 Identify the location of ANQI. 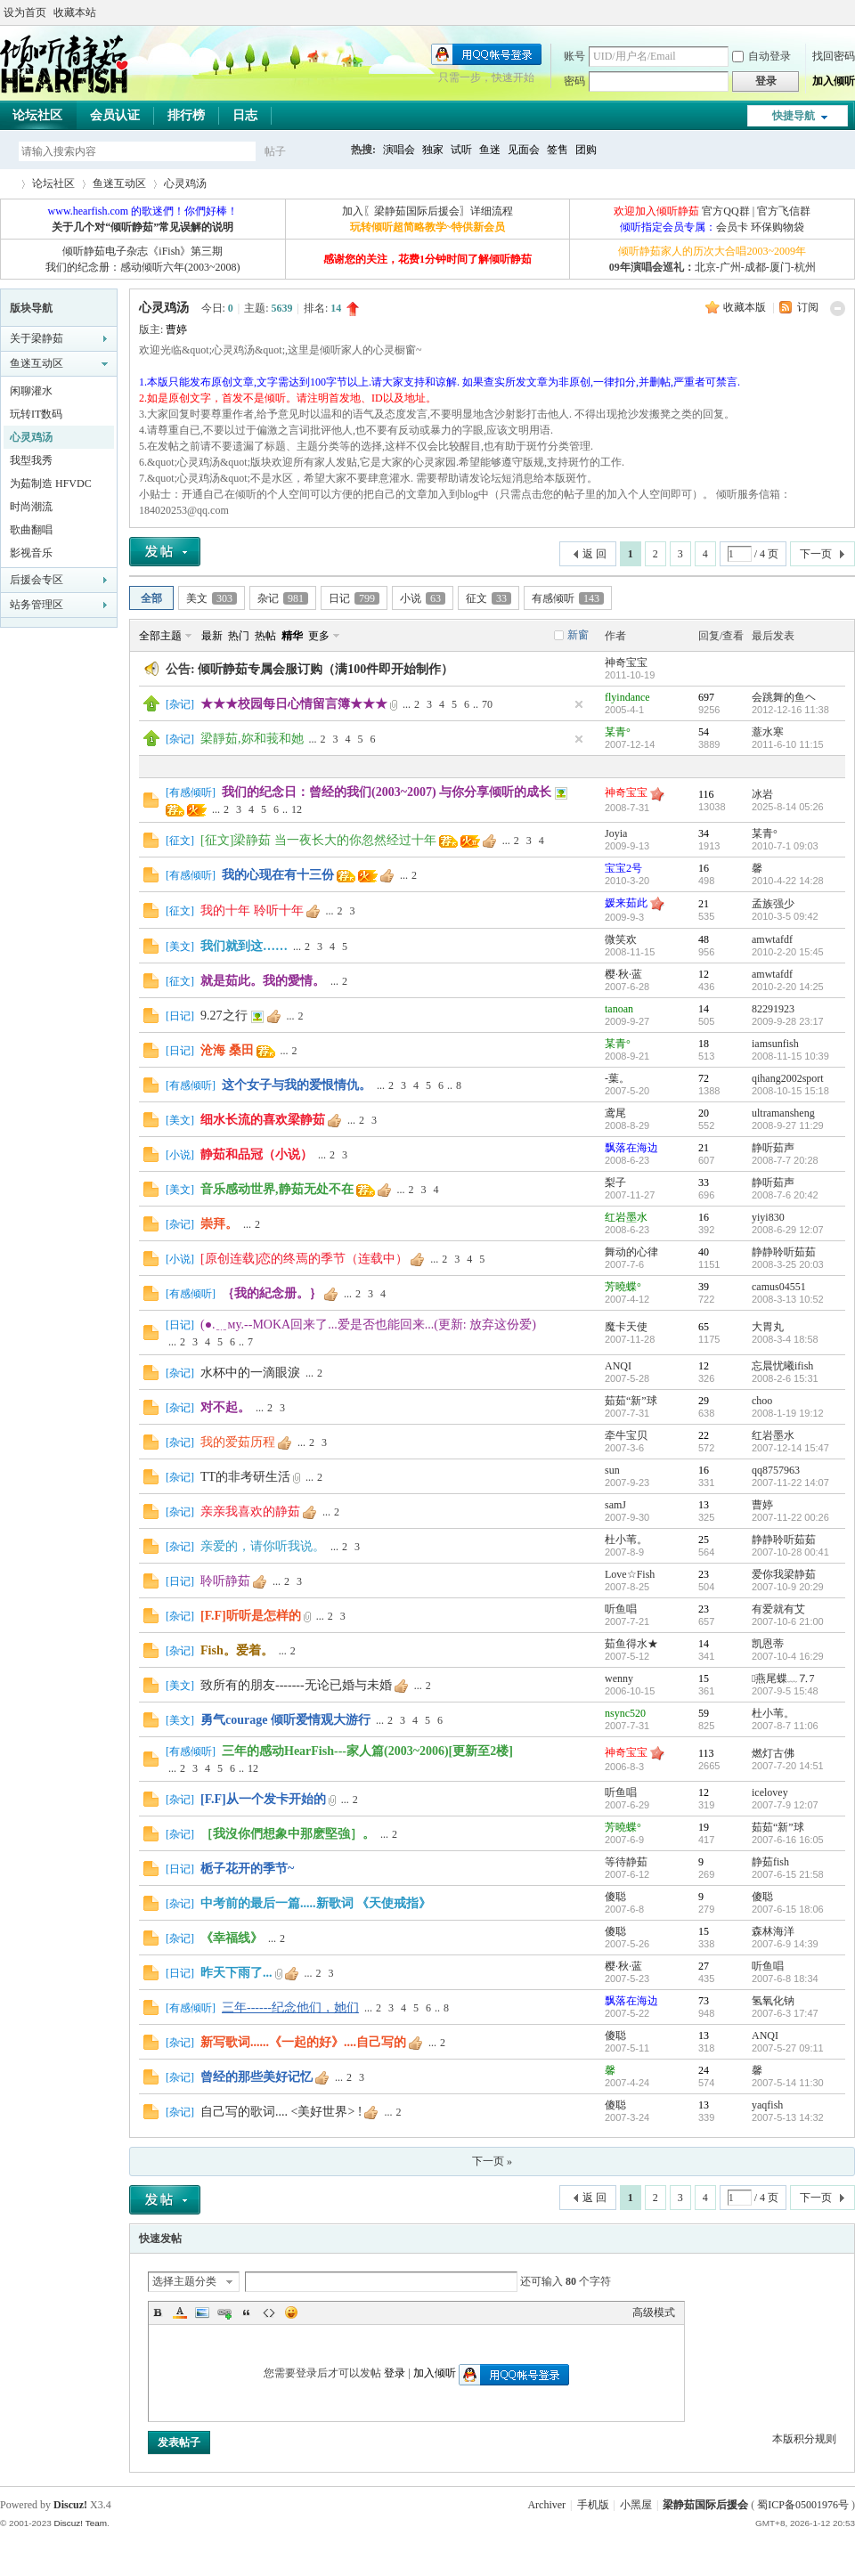
(618, 1366).